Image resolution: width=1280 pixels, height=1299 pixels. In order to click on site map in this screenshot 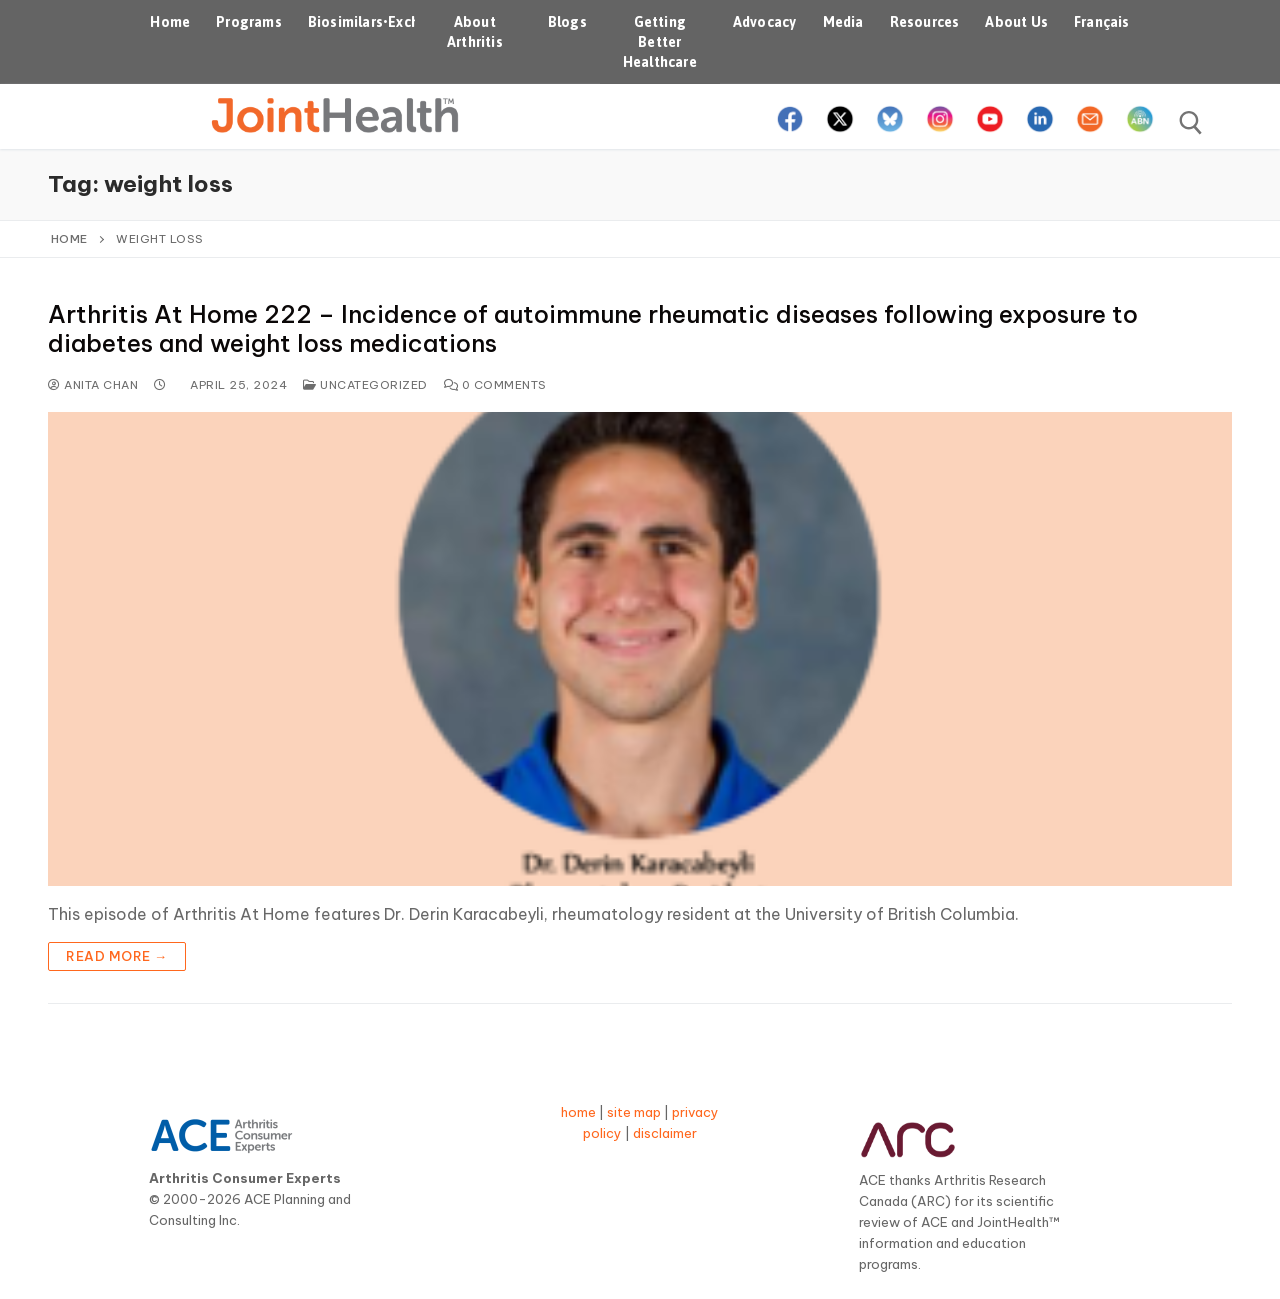, I will do `click(634, 1112)`.